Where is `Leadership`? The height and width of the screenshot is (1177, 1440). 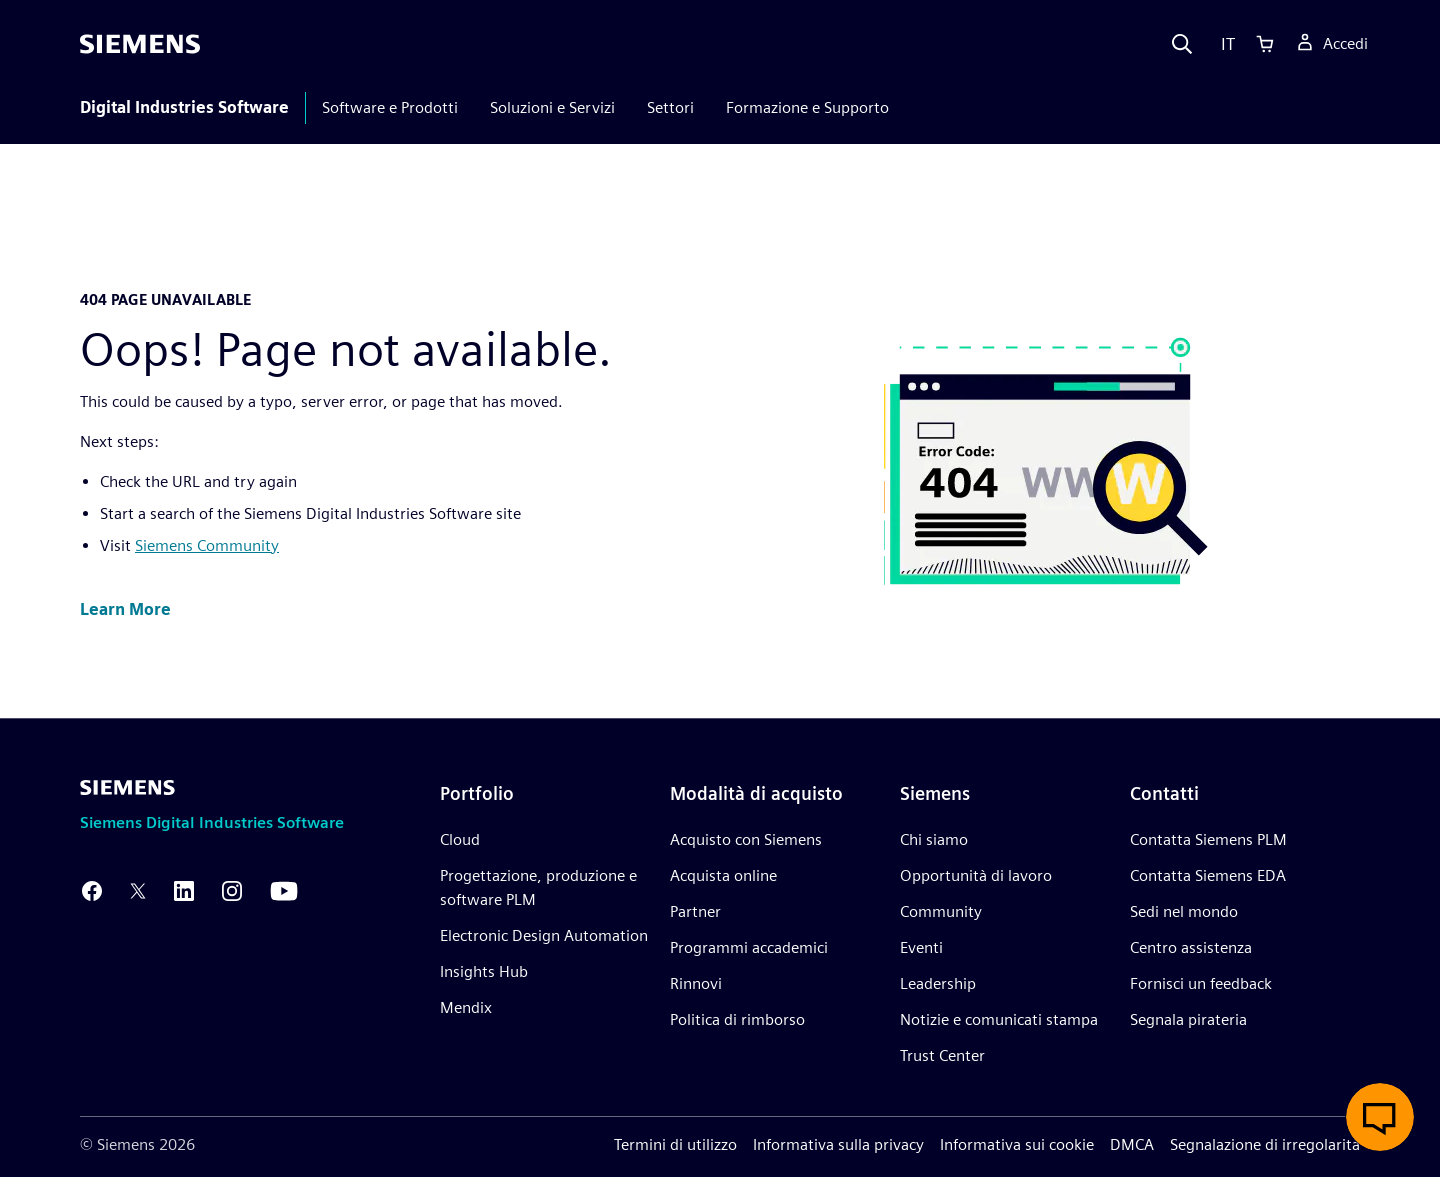
Leadership is located at coordinates (938, 983).